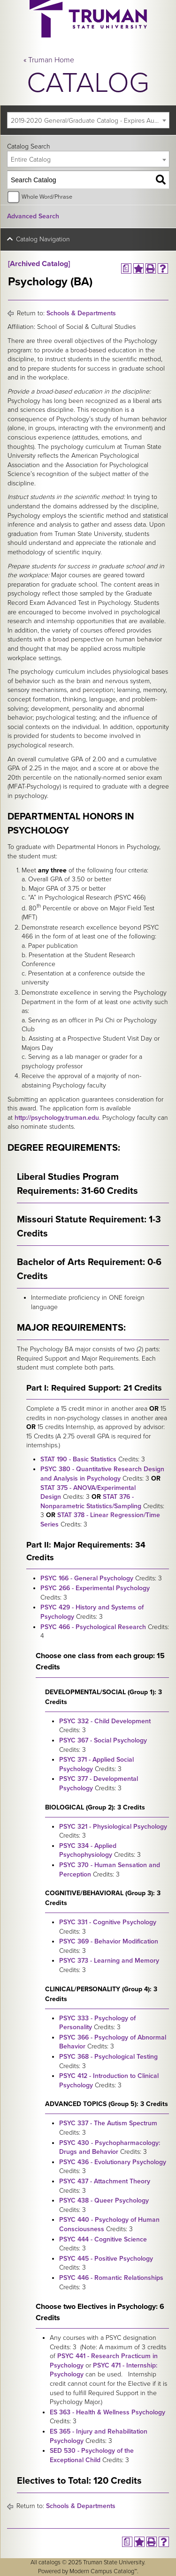 The image size is (176, 2576). What do you see at coordinates (95, 1588) in the screenshot?
I see `PSYC 266 - Experimental Psychology` at bounding box center [95, 1588].